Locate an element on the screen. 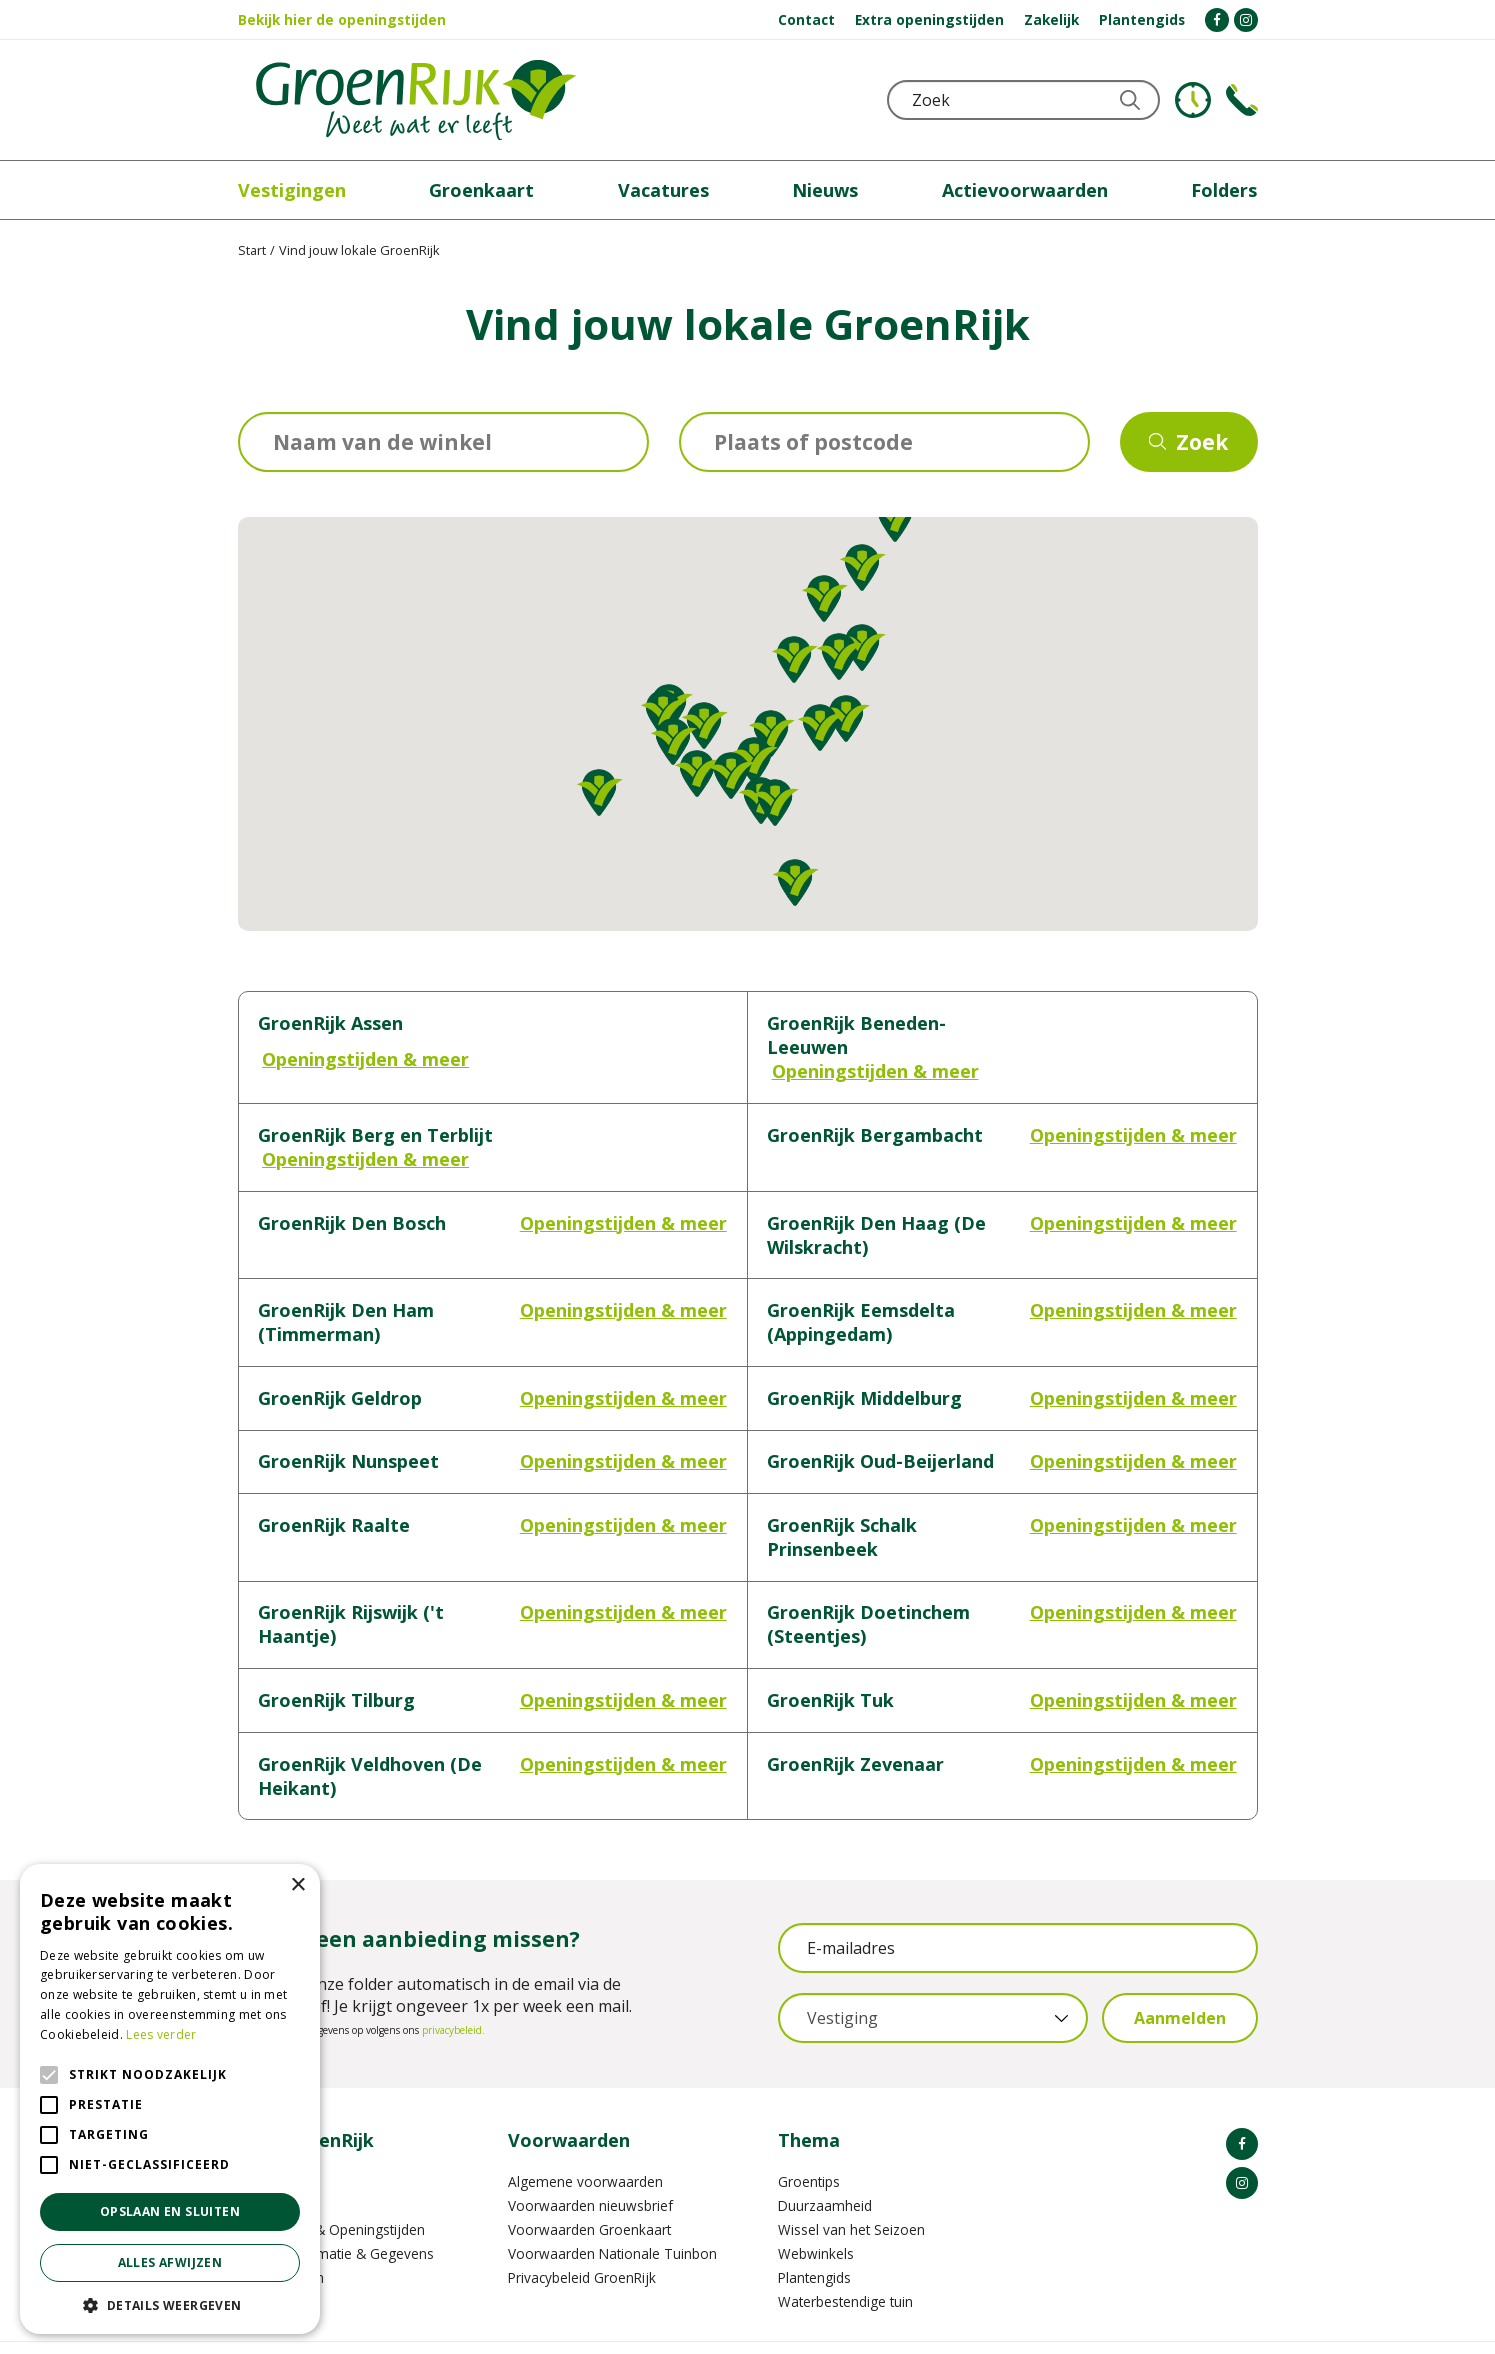  Algemene voorwaarden is located at coordinates (585, 2133).